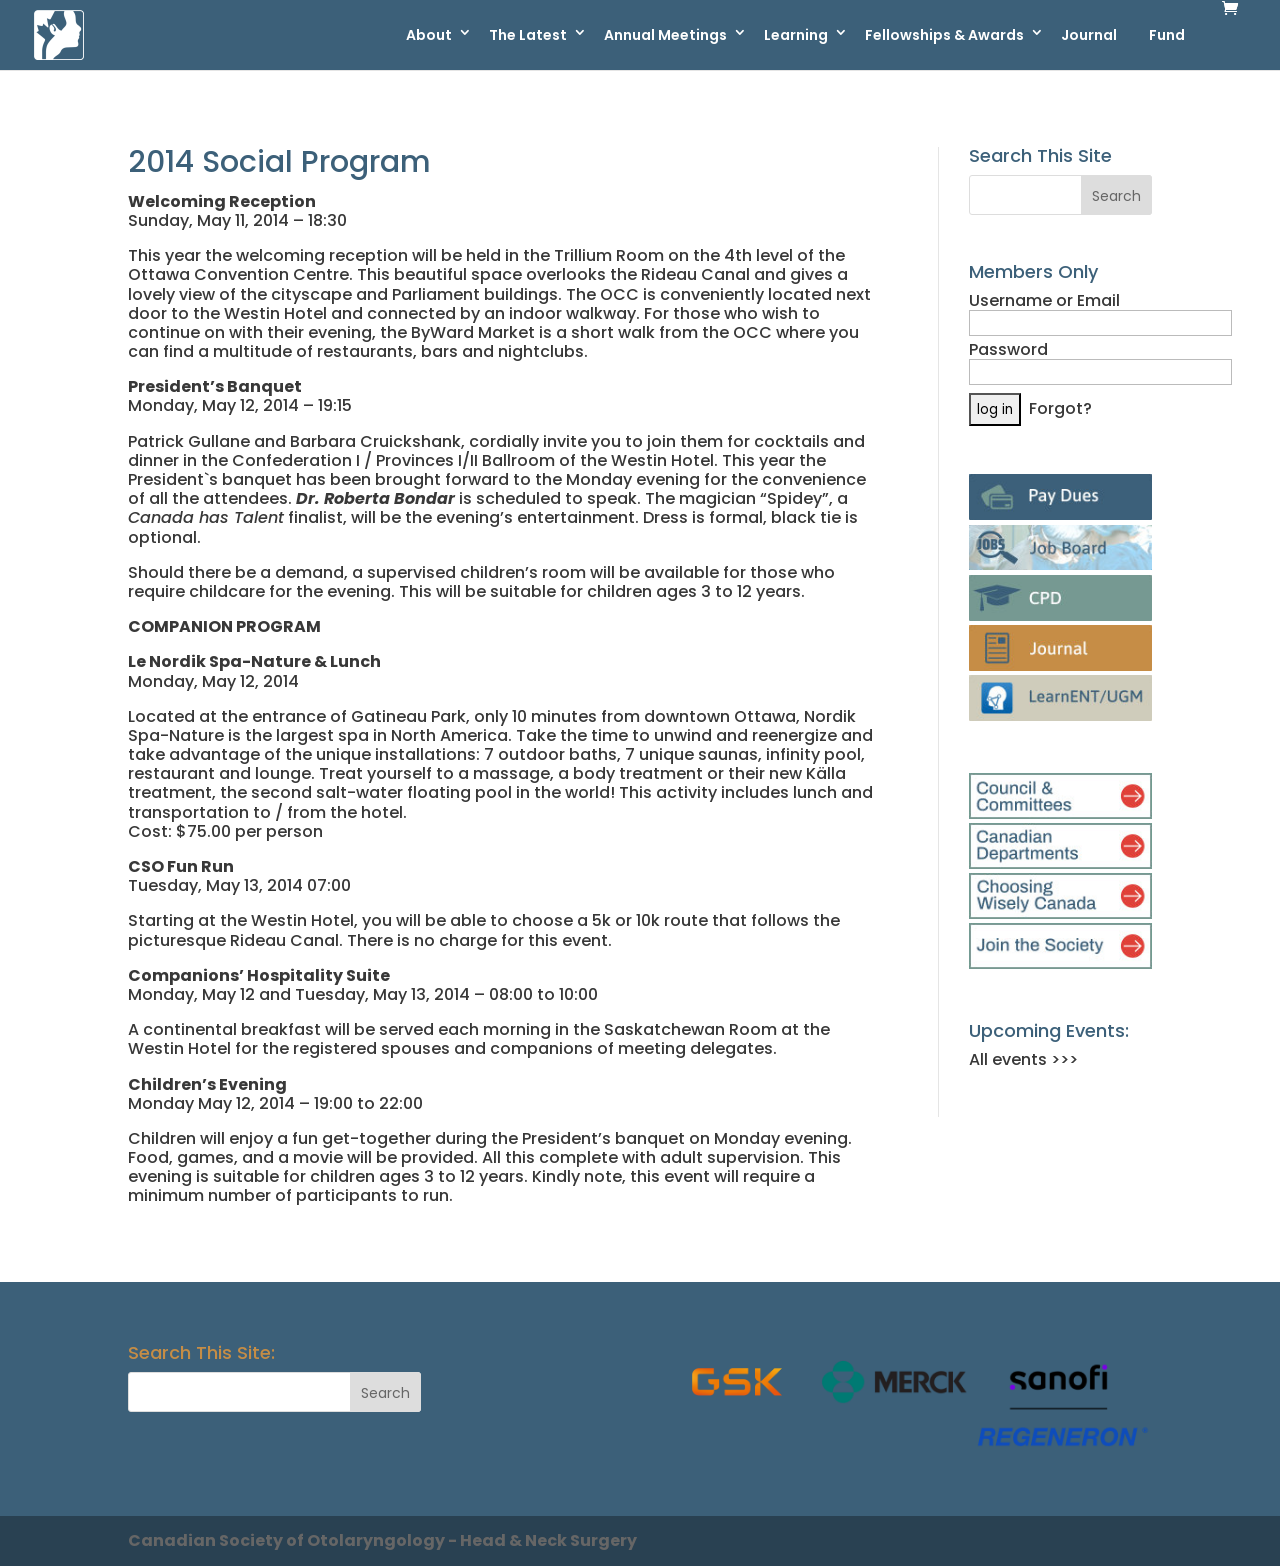 The height and width of the screenshot is (1566, 1280). What do you see at coordinates (1008, 349) in the screenshot?
I see `Password` at bounding box center [1008, 349].